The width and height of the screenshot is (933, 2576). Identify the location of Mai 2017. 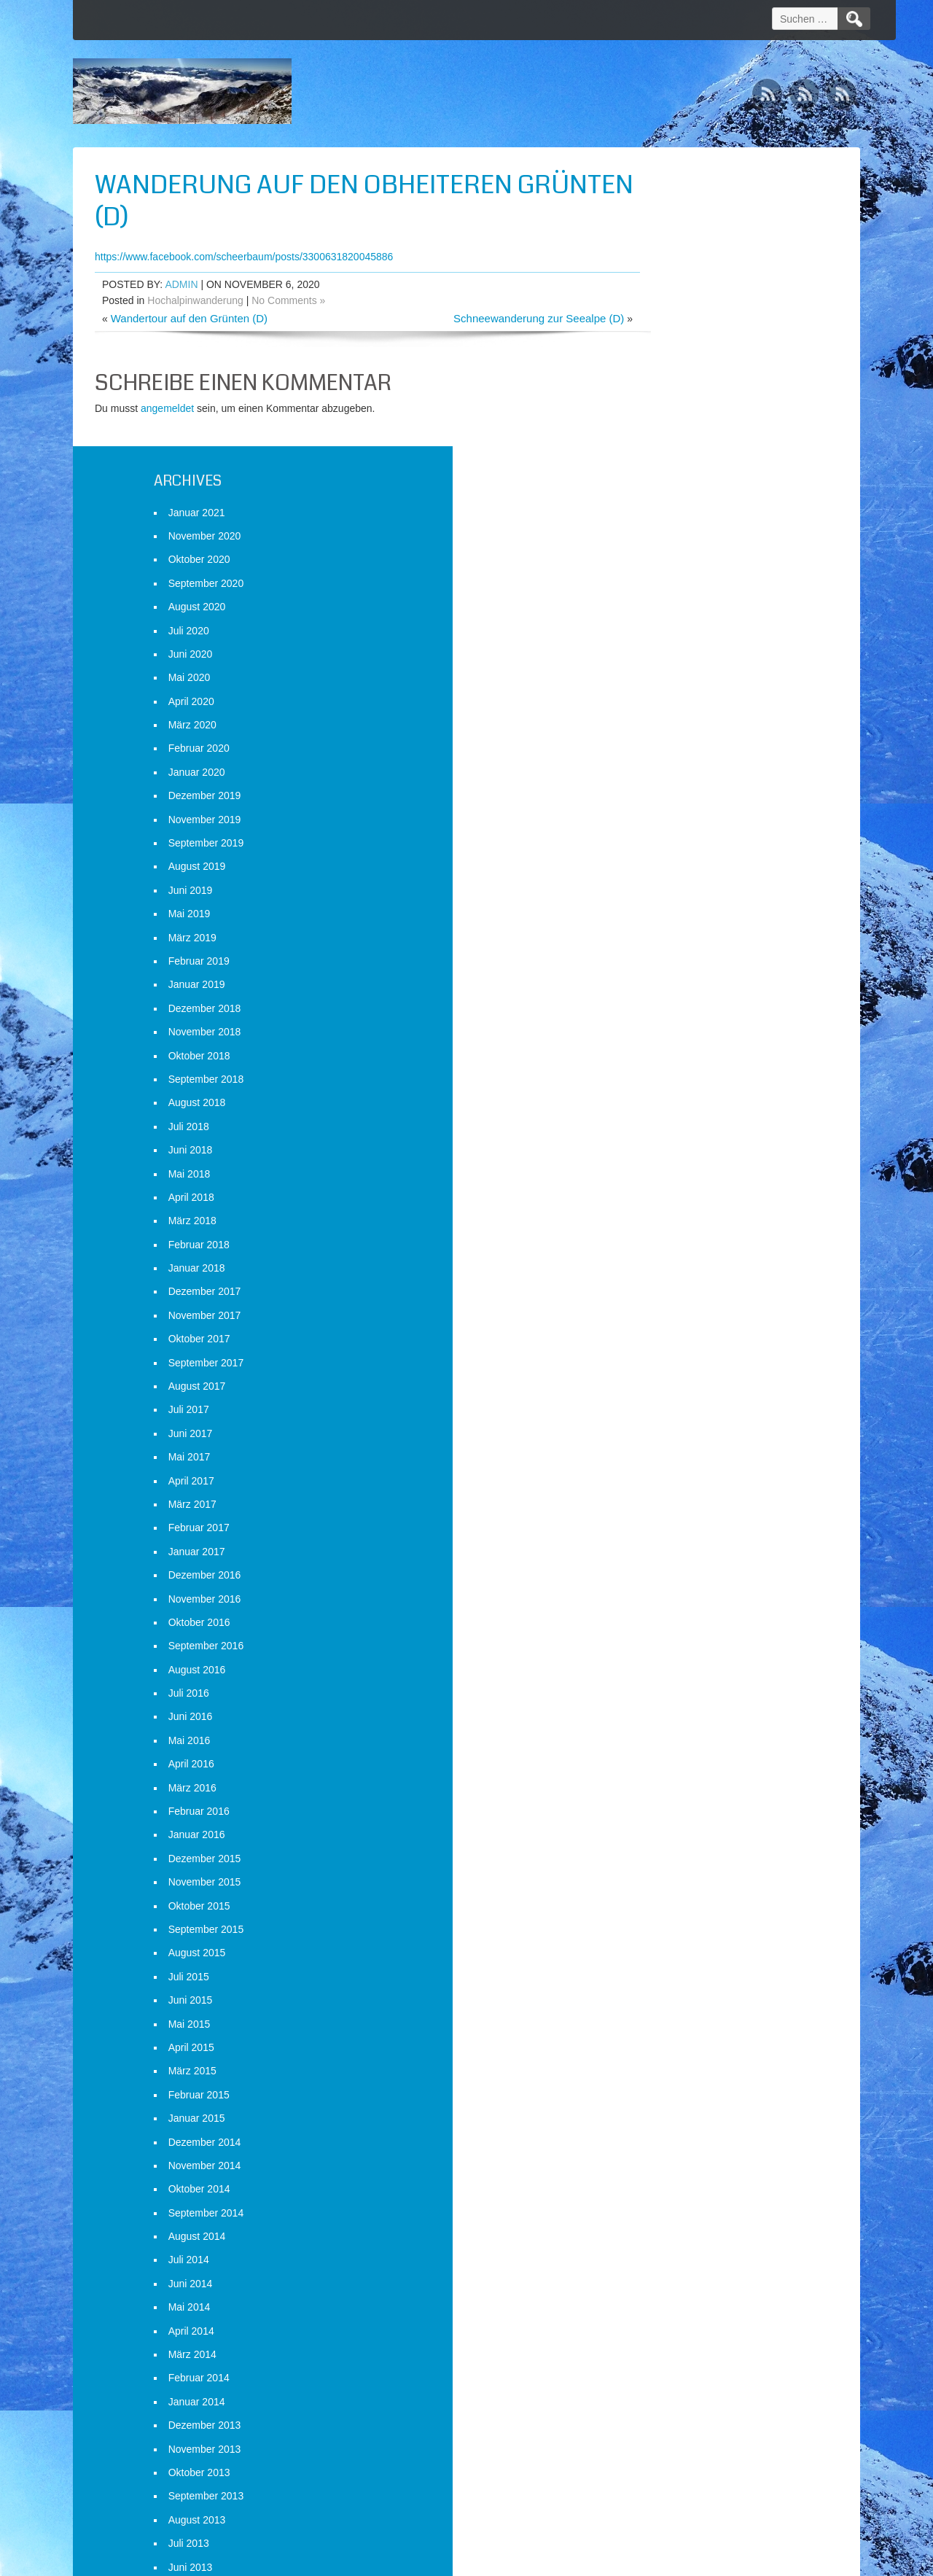
(662, 1158).